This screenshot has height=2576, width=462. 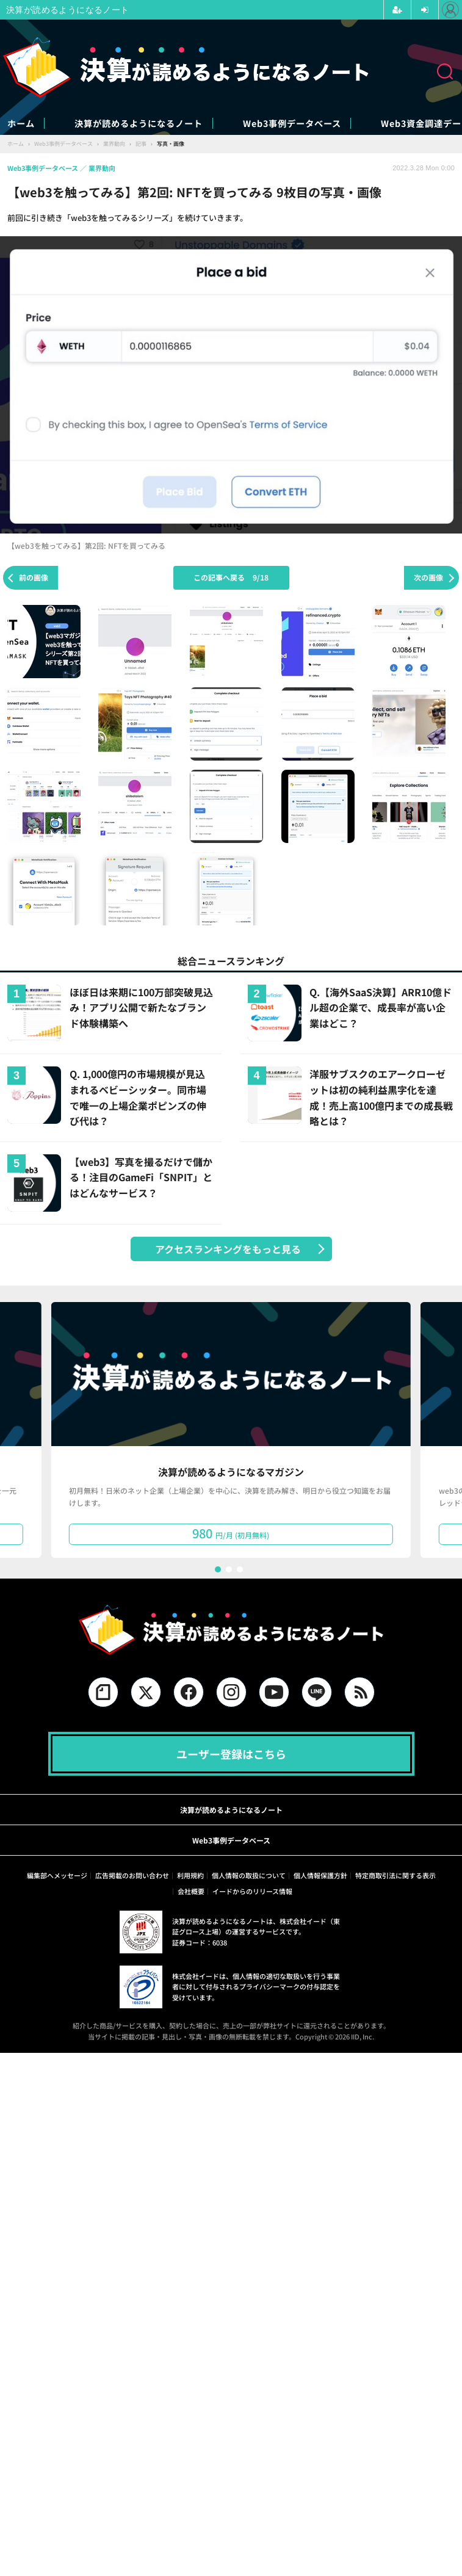 I want to click on ホーム, so click(x=22, y=123).